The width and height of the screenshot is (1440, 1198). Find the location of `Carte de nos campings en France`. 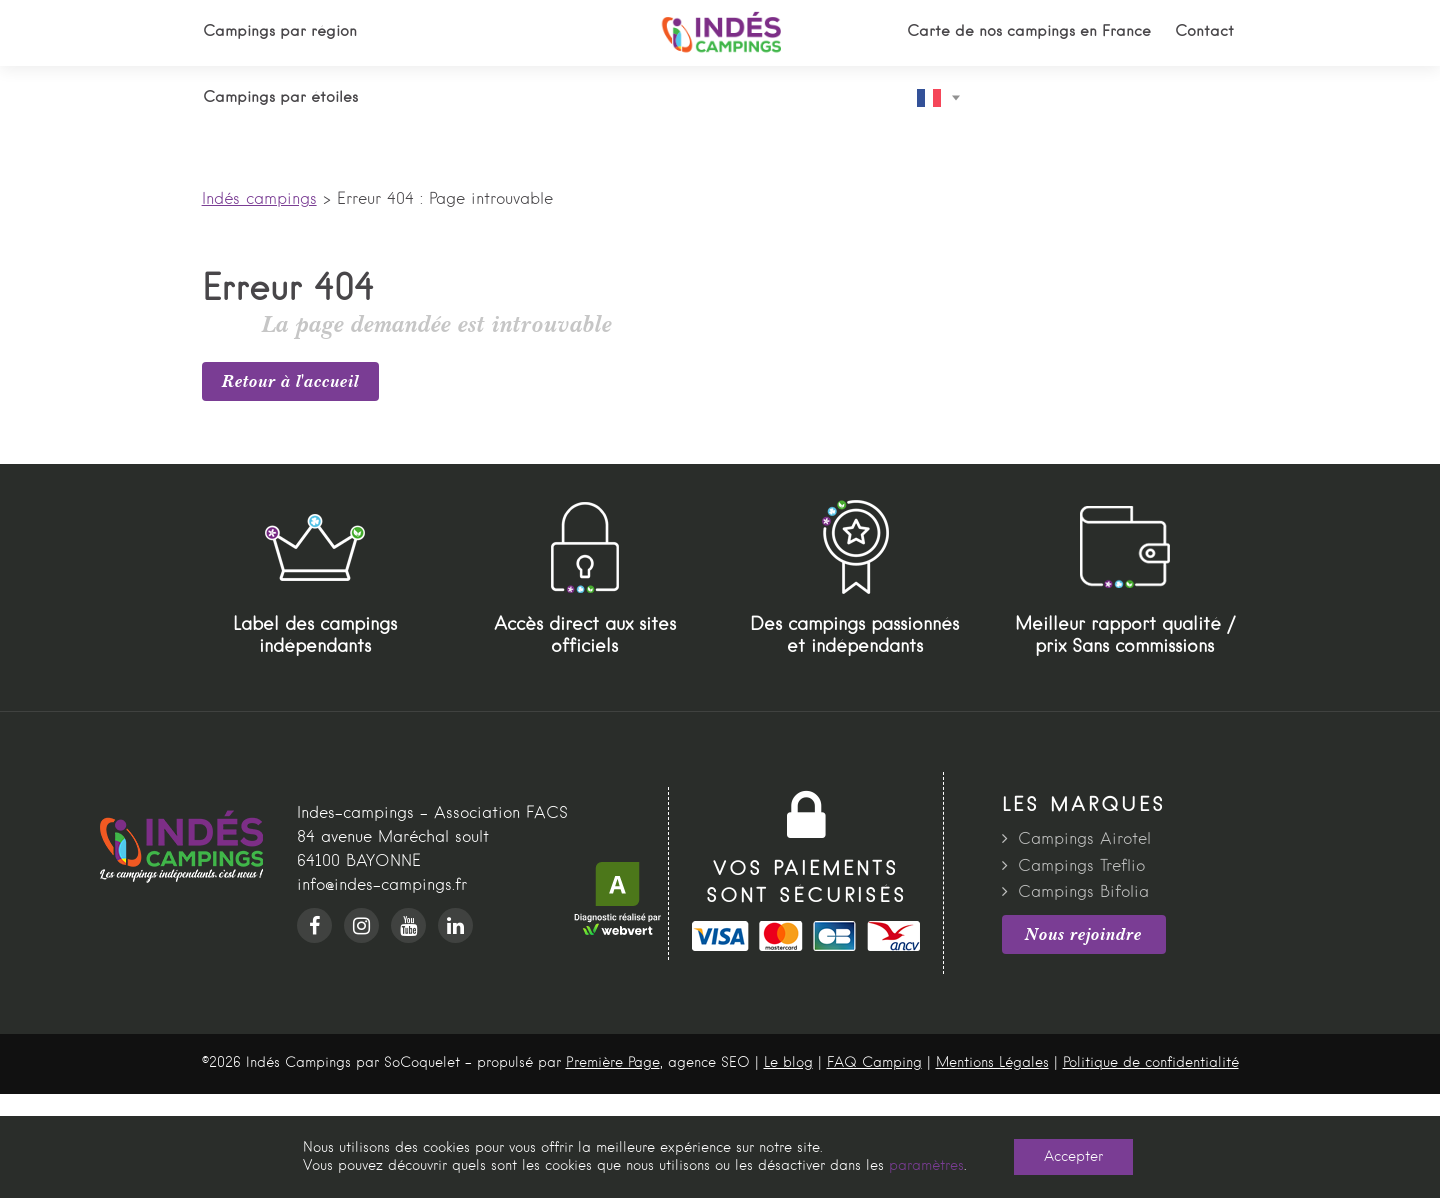

Carte de nos campings en France is located at coordinates (1029, 32).